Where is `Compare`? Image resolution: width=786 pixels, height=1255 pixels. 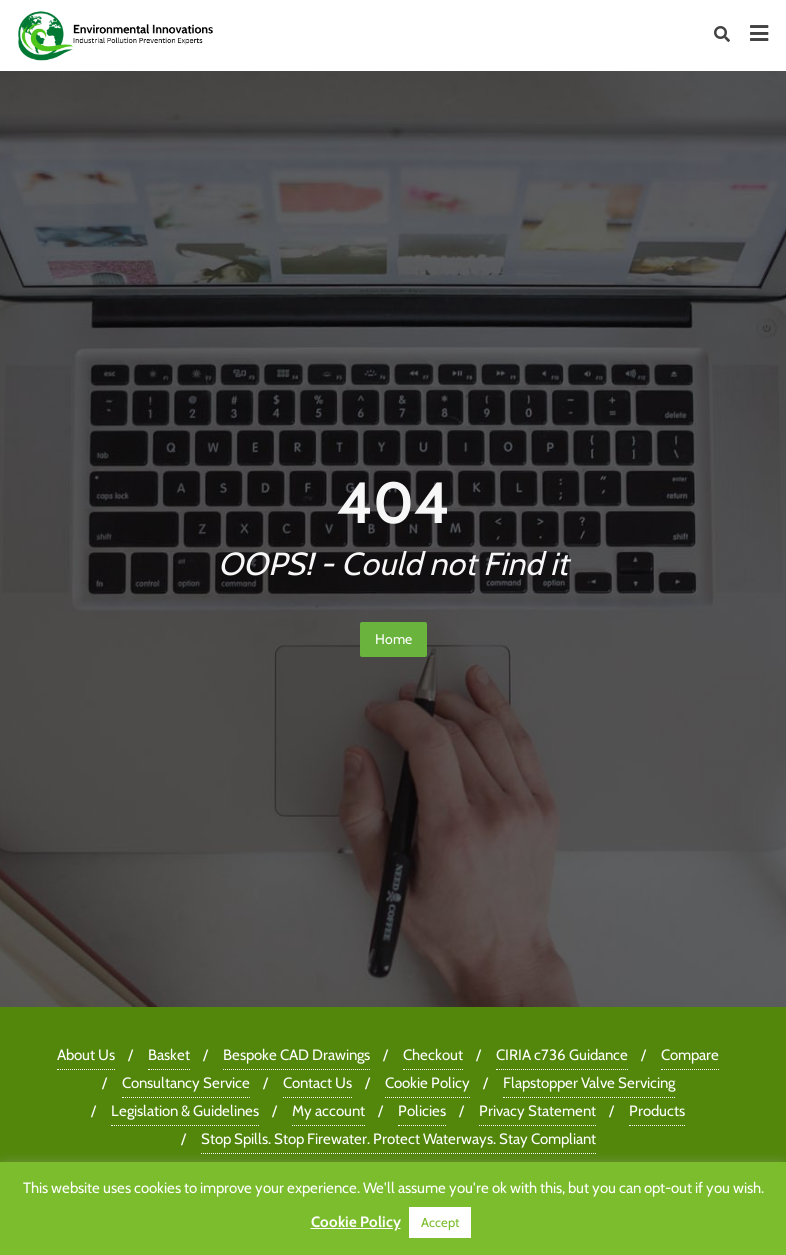 Compare is located at coordinates (690, 1055).